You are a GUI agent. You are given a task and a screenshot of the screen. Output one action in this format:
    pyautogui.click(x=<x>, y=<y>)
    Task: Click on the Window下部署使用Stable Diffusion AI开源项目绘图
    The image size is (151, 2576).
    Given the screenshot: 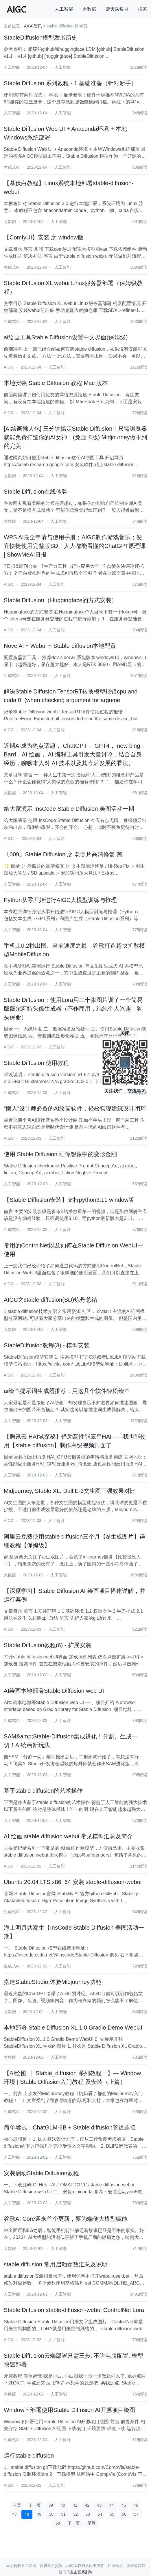 What is the action you would take?
    pyautogui.click(x=69, y=2410)
    